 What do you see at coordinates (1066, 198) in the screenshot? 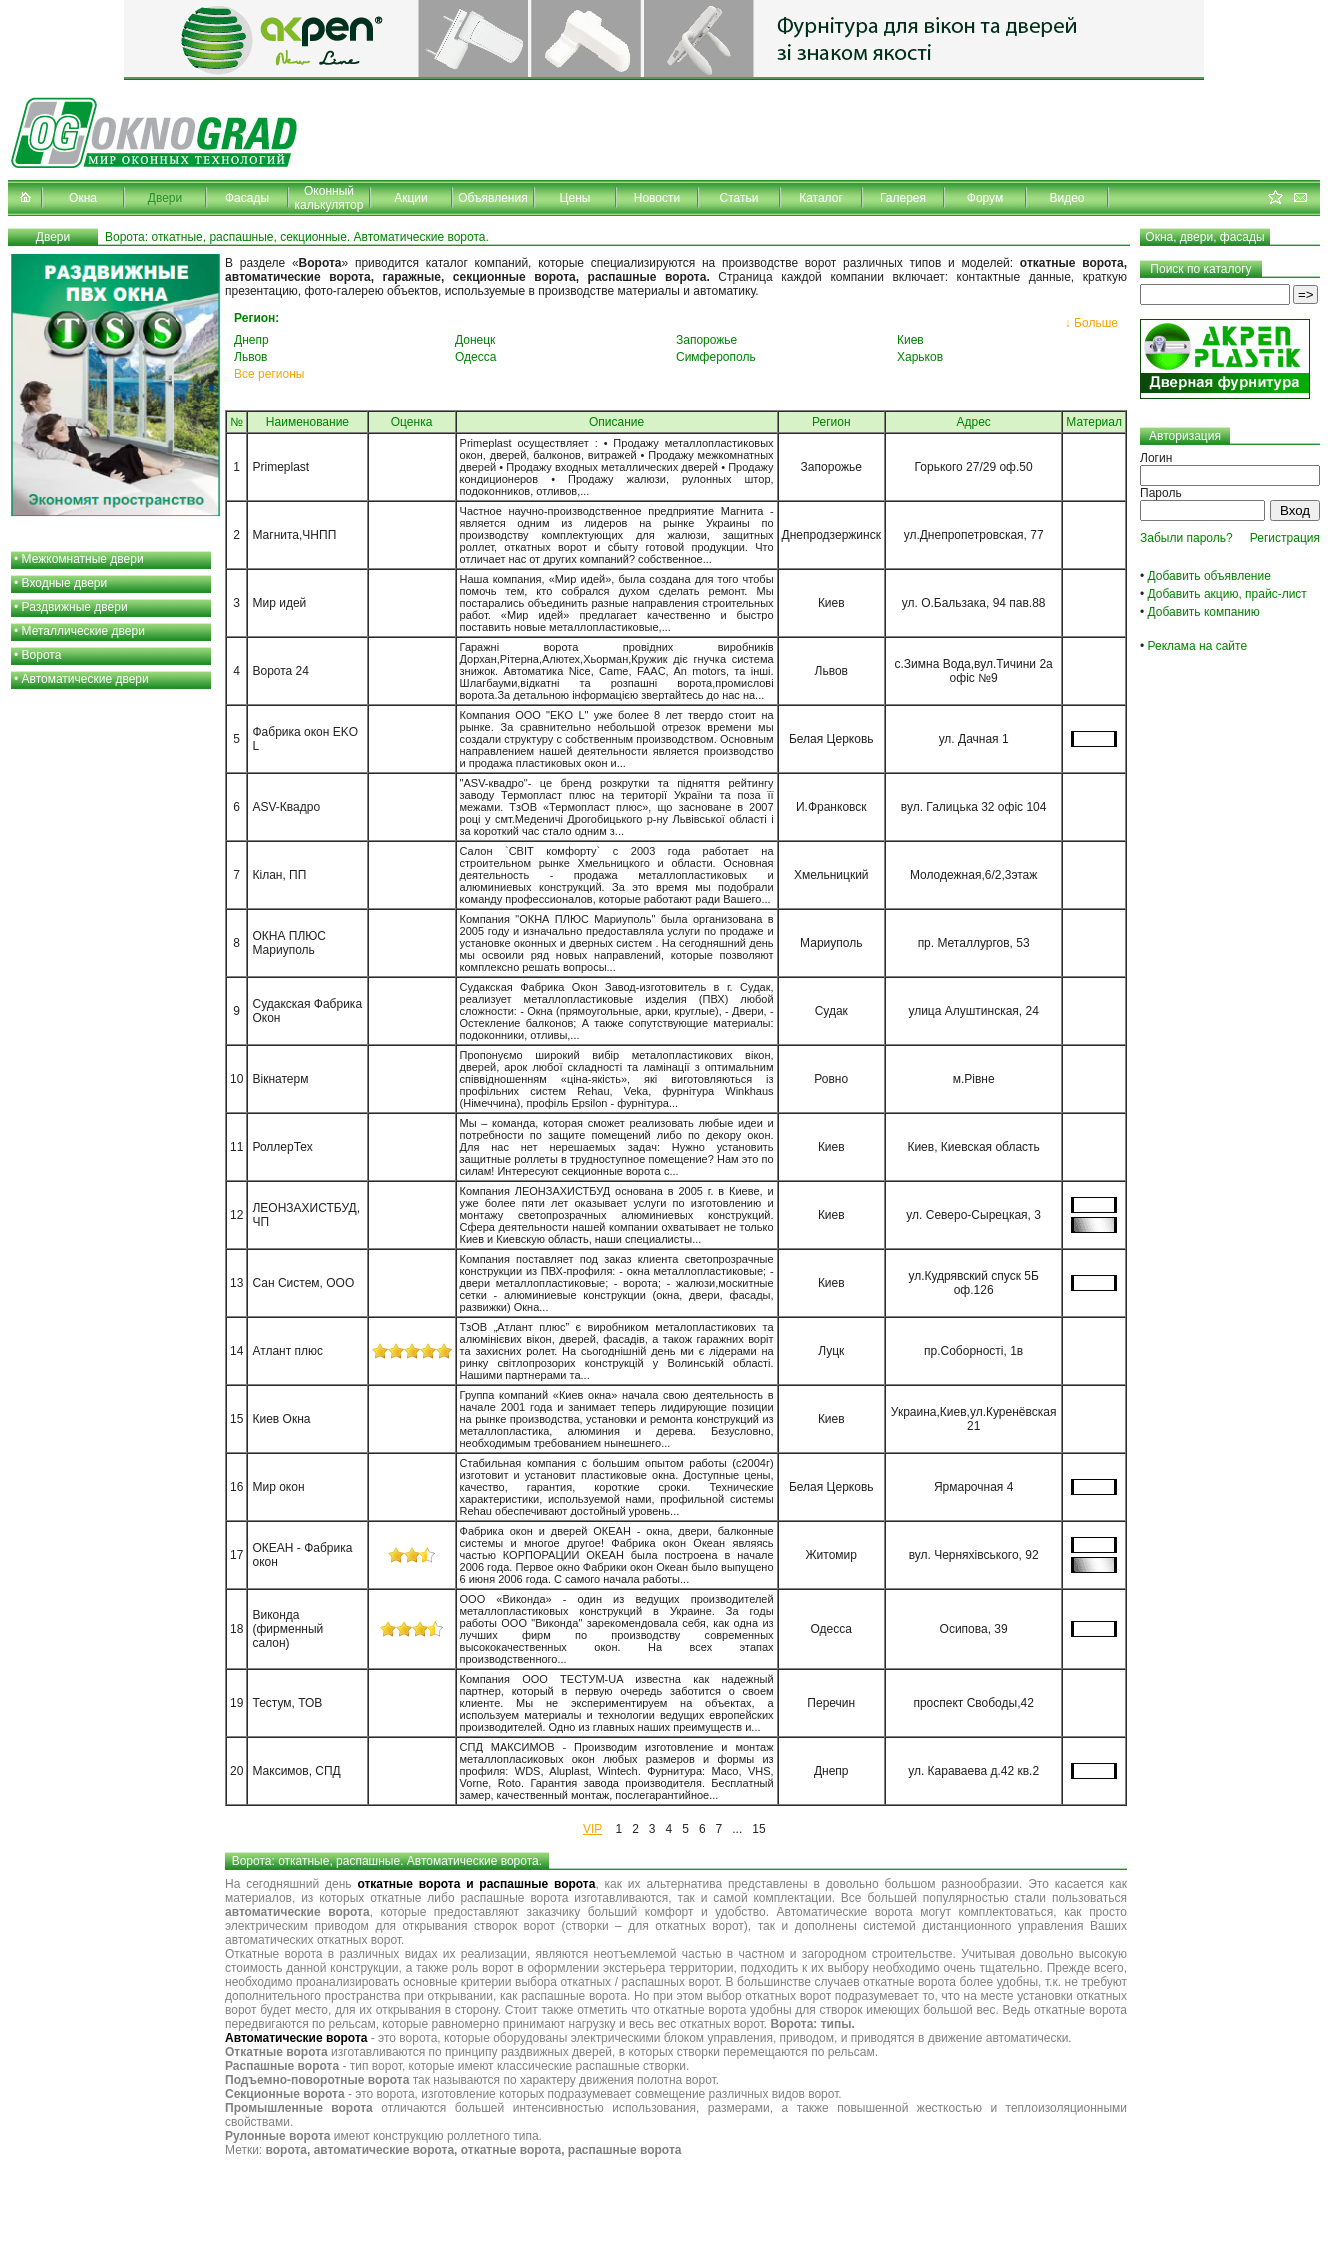
I see `Видео` at bounding box center [1066, 198].